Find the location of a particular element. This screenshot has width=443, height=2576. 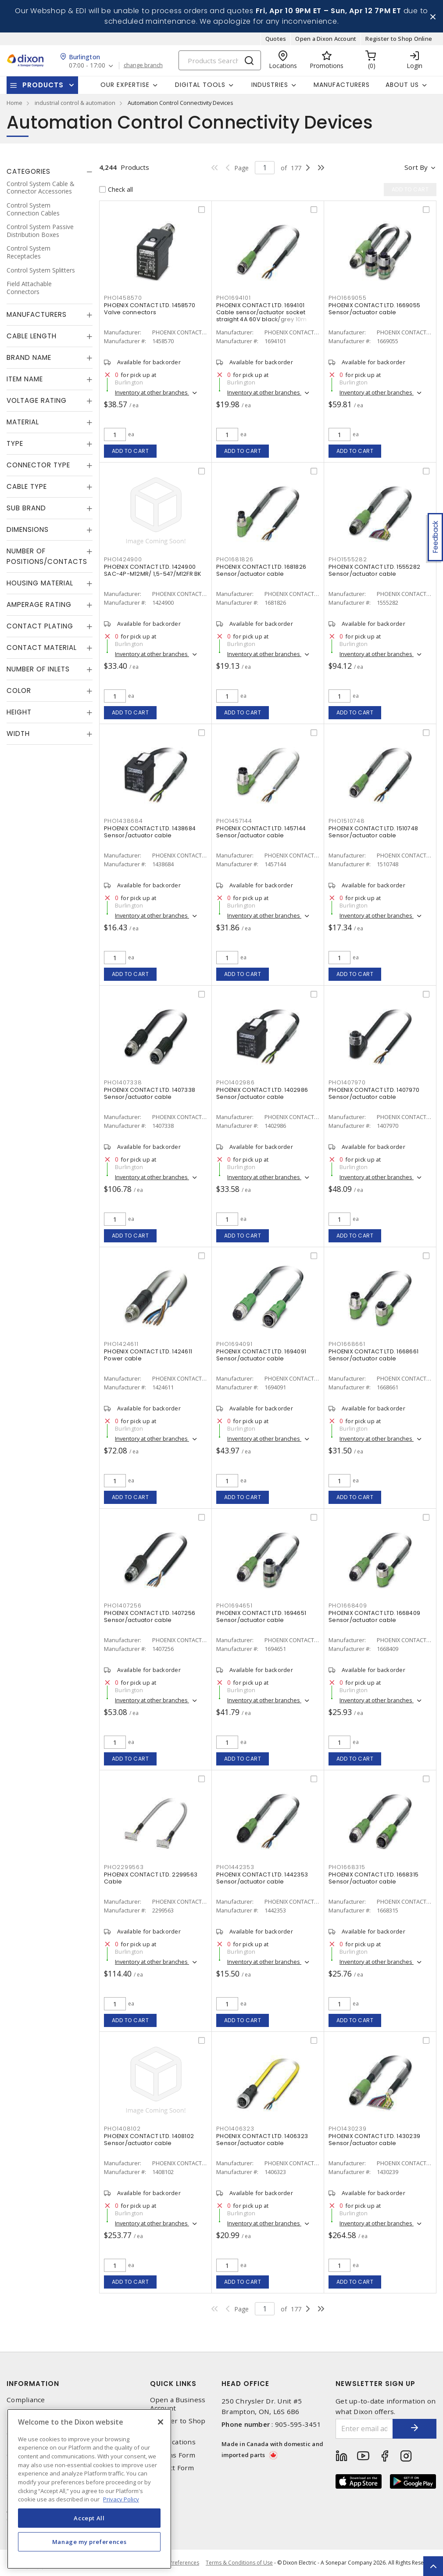

PHO1681826 is located at coordinates (235, 559).